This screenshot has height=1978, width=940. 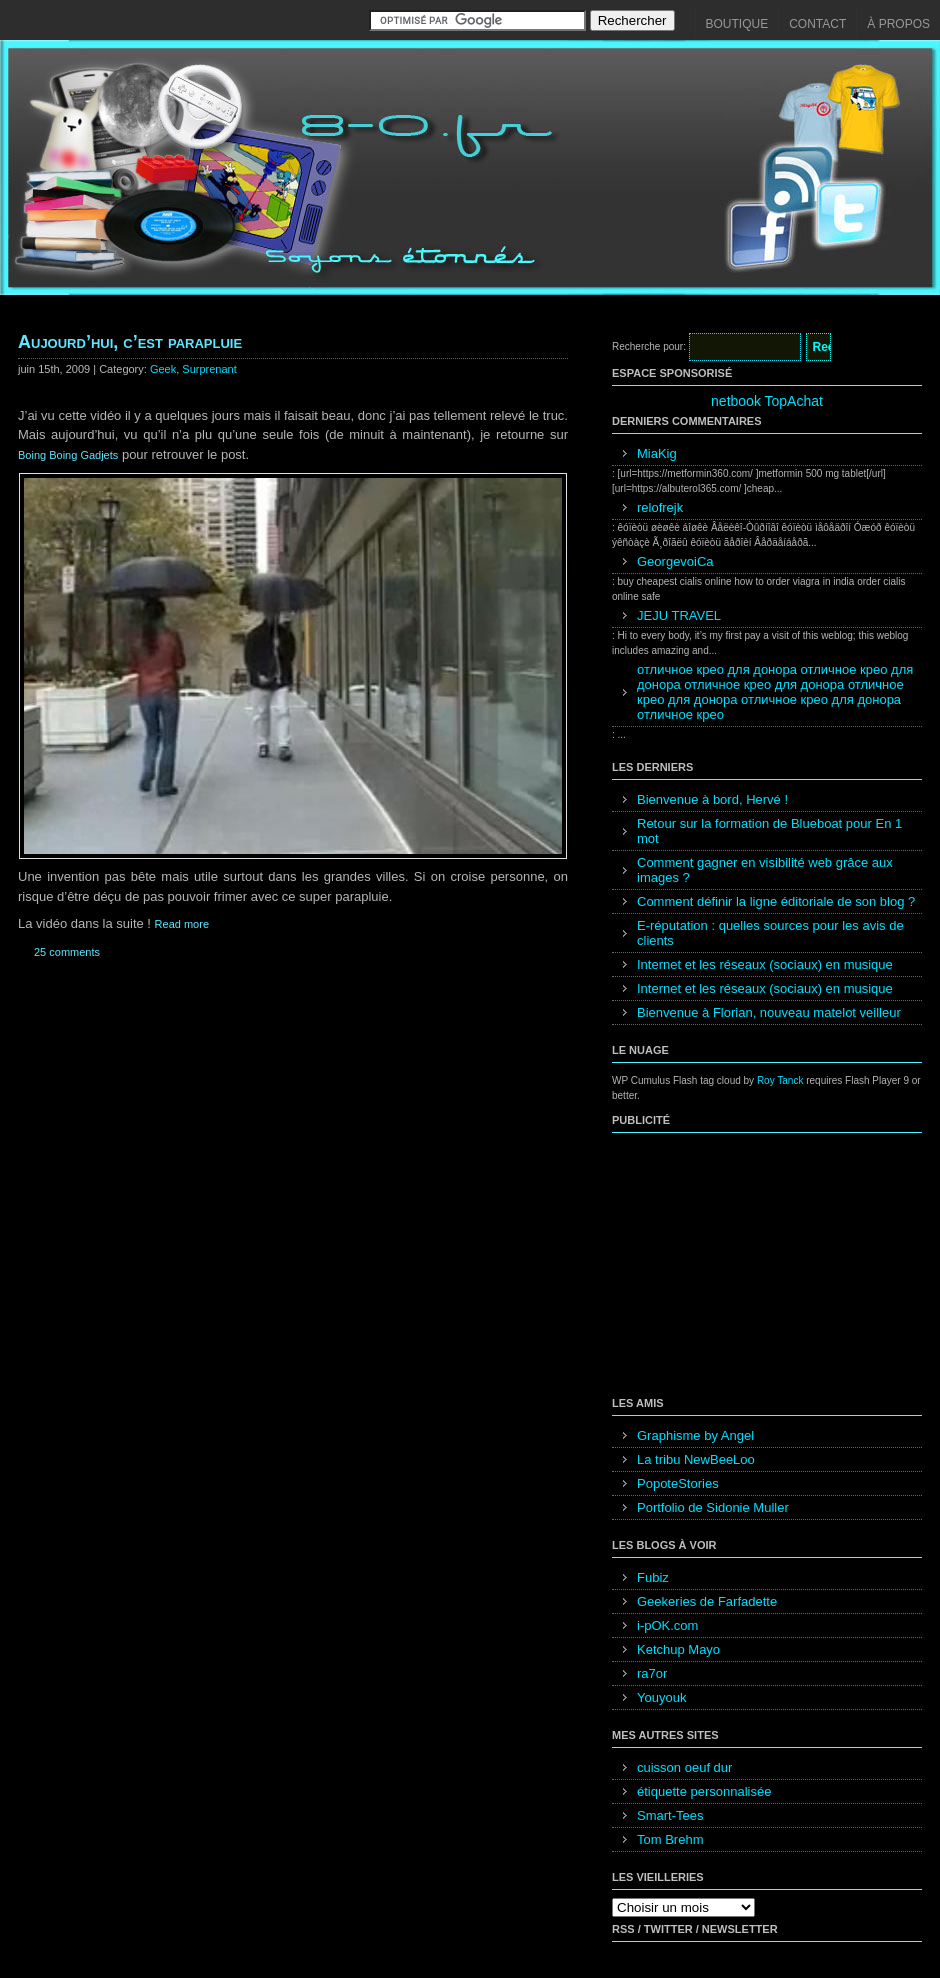 What do you see at coordinates (670, 1815) in the screenshot?
I see `Smart-Tees` at bounding box center [670, 1815].